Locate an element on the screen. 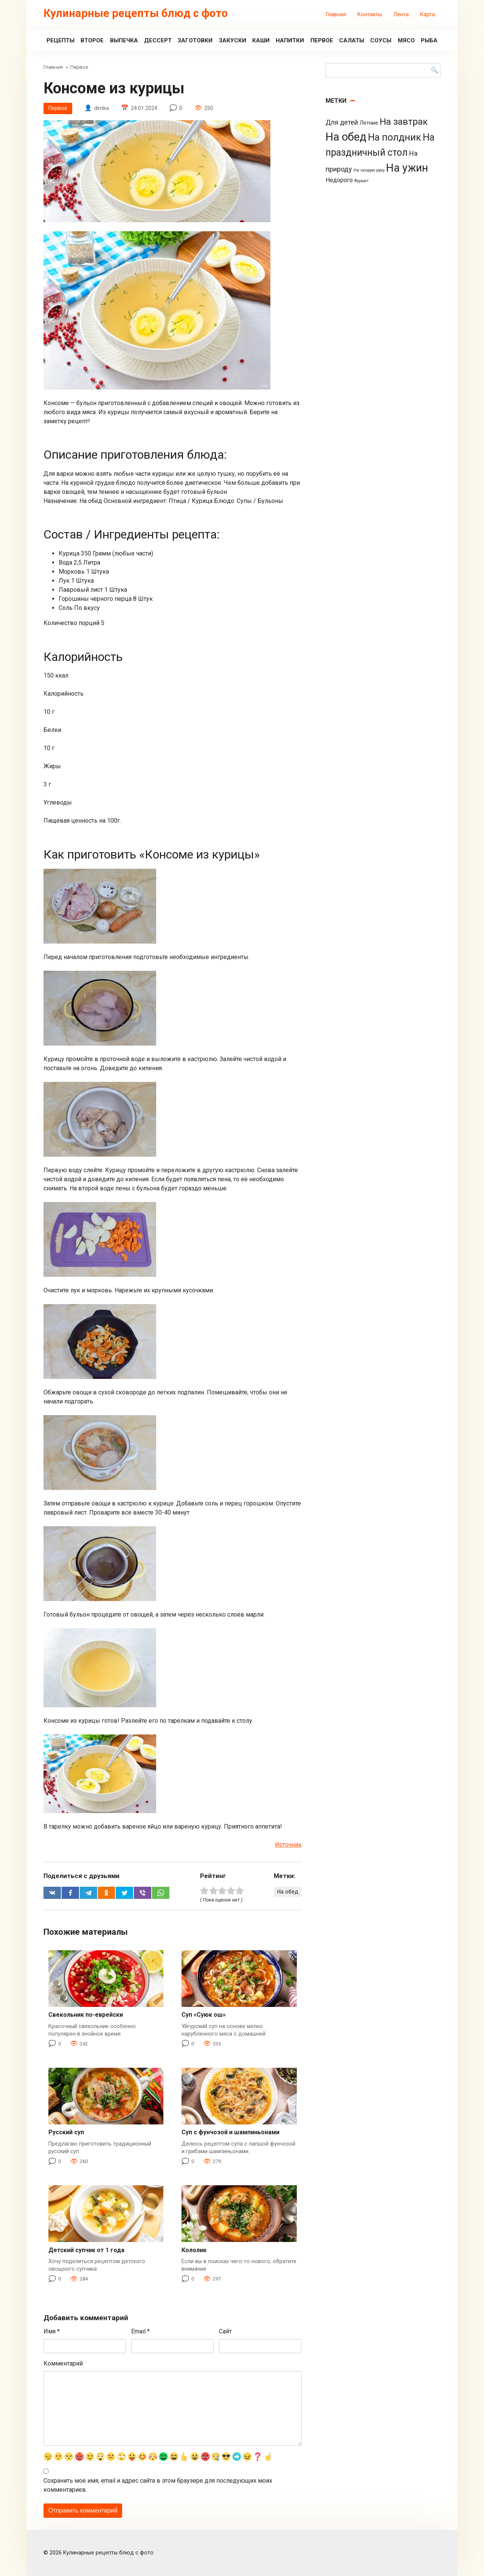 The height and width of the screenshot is (2576, 484). Лента is located at coordinates (401, 14).